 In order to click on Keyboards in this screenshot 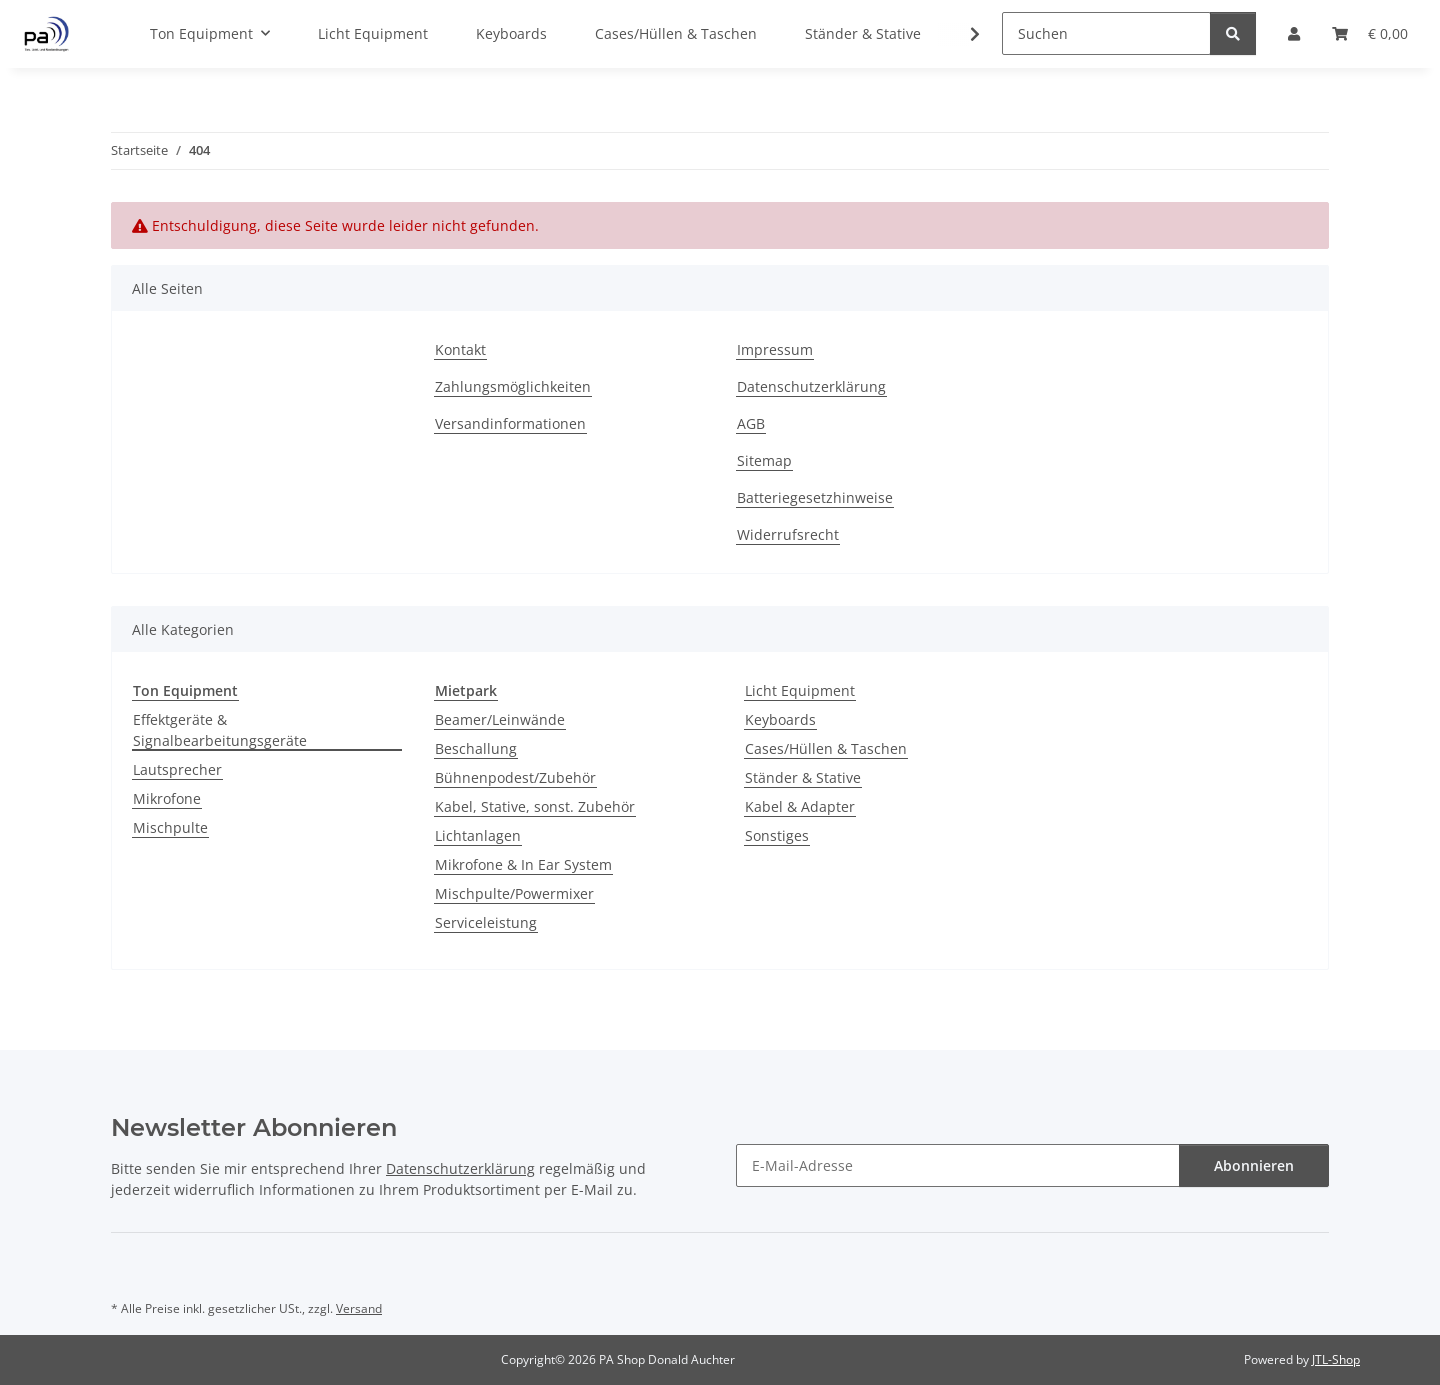, I will do `click(780, 719)`.